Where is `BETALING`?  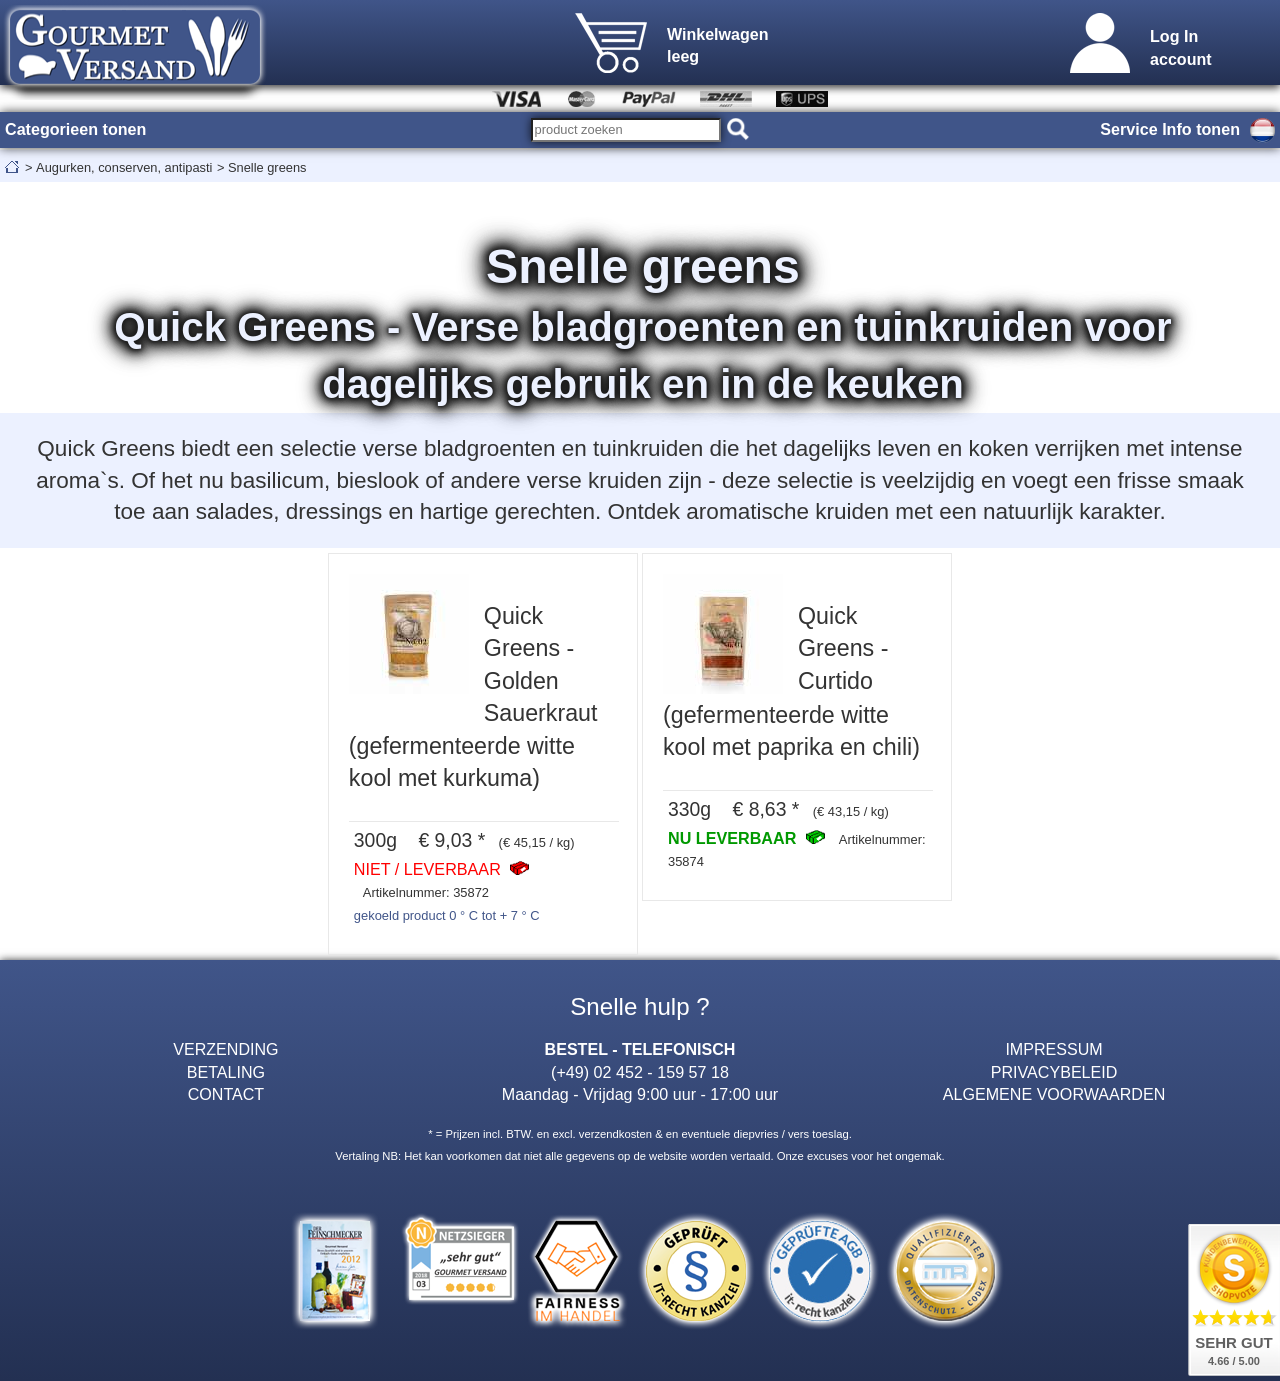
BETALING is located at coordinates (226, 1072).